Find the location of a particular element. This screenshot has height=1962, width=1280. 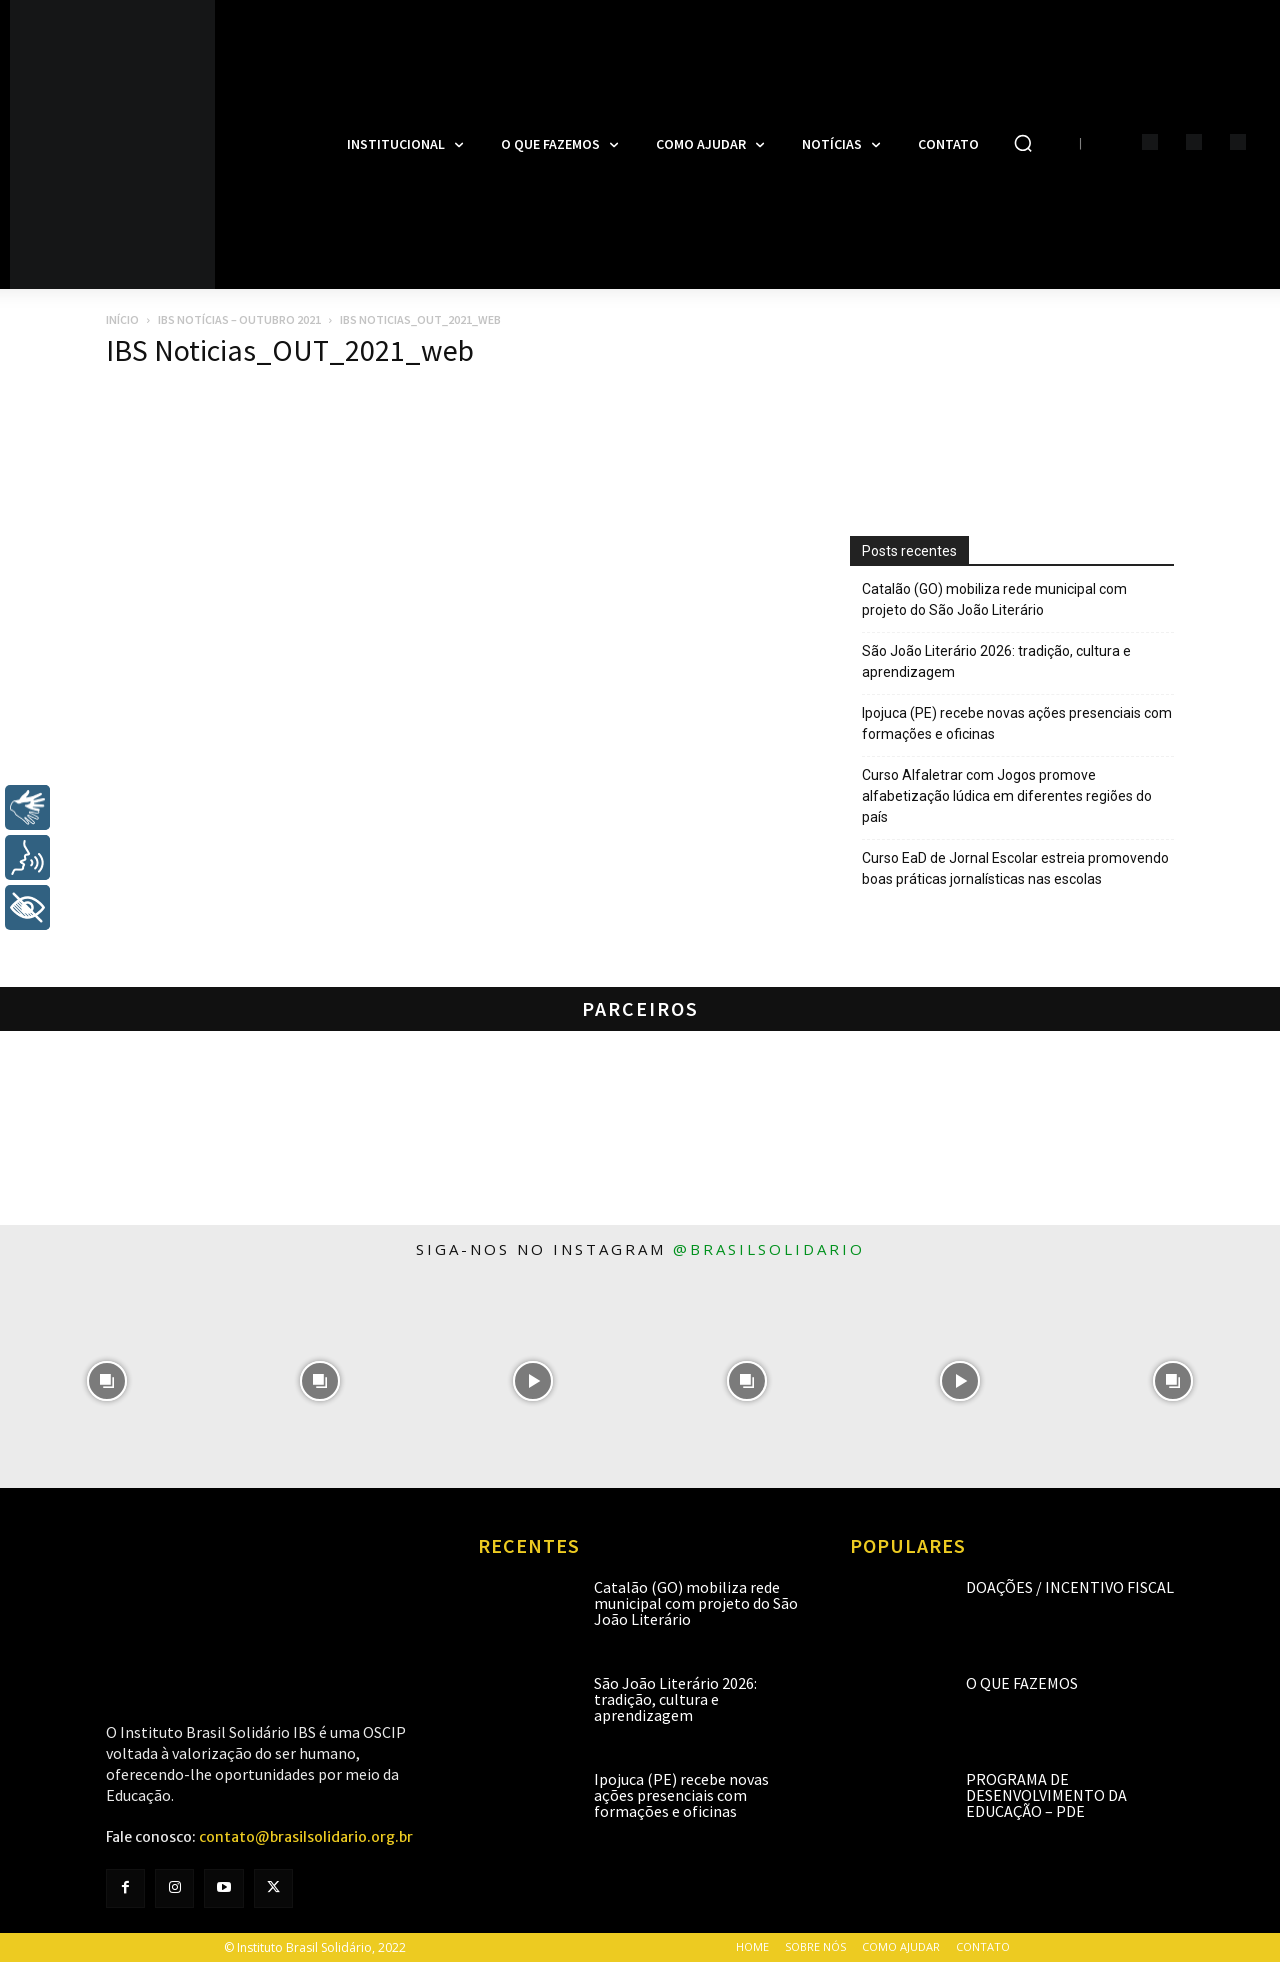

Curso Alfaletrar com Jogos promove alfabetização lúdica em diferentes regiões do país is located at coordinates (1007, 796).